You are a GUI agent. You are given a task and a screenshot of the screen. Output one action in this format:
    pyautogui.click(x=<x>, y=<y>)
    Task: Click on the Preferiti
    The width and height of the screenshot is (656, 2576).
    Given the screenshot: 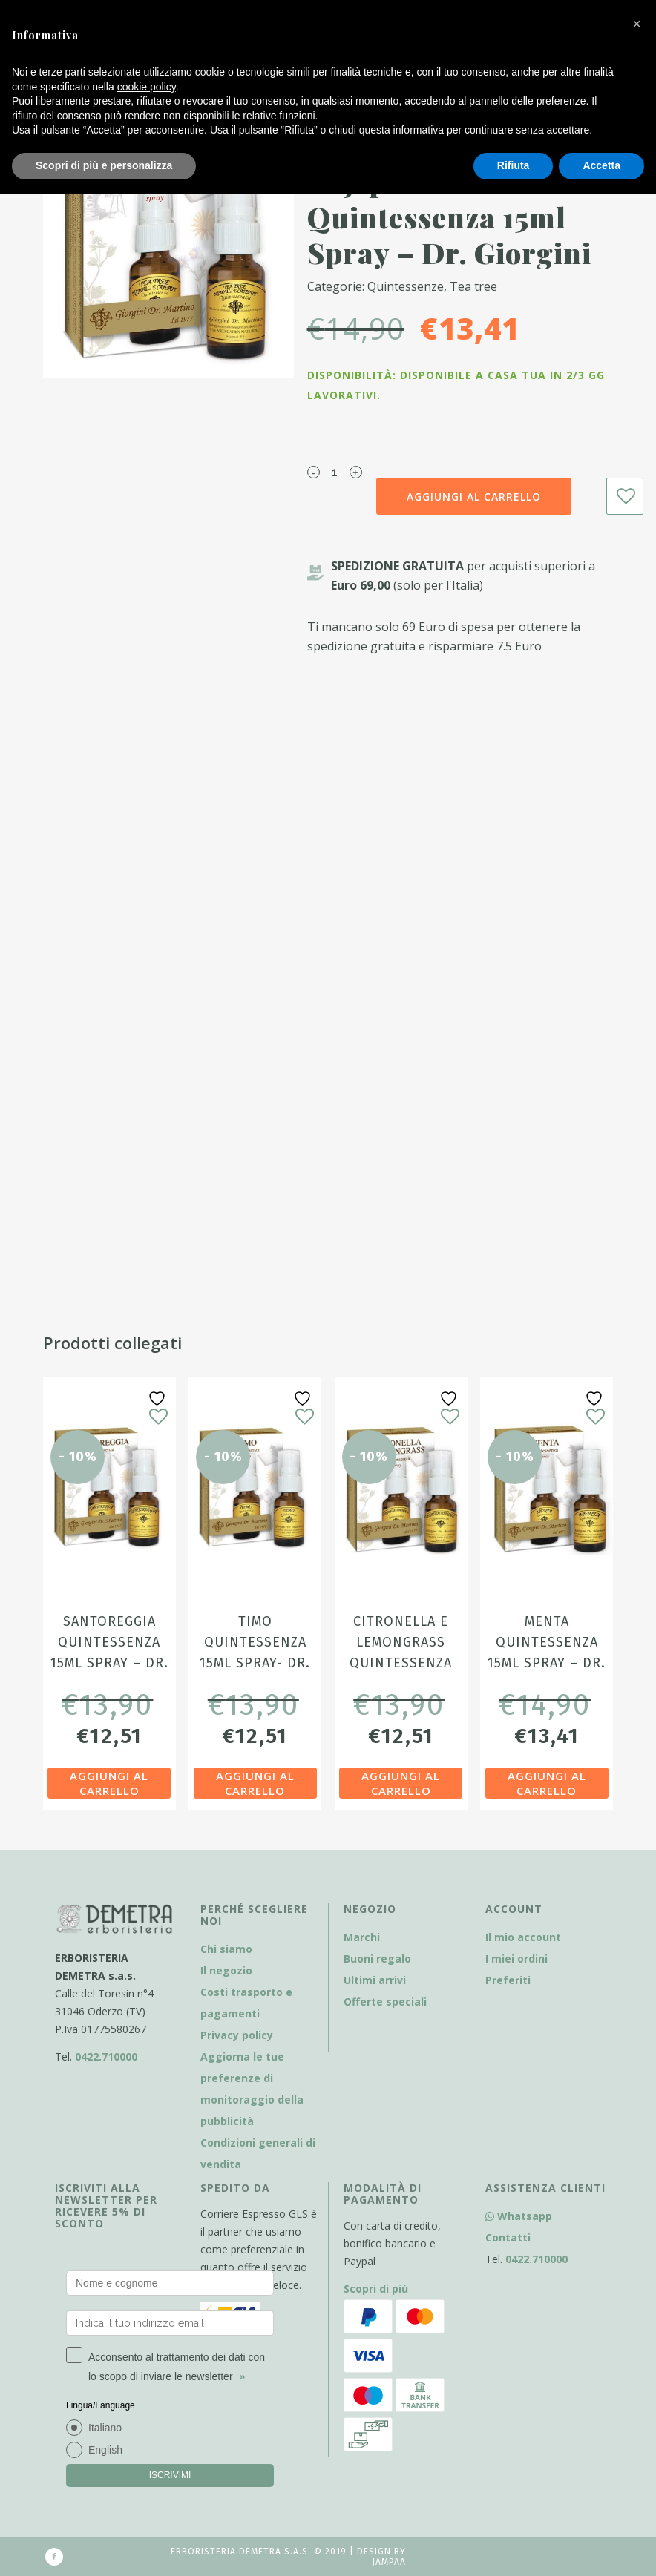 What is the action you would take?
    pyautogui.click(x=508, y=1980)
    